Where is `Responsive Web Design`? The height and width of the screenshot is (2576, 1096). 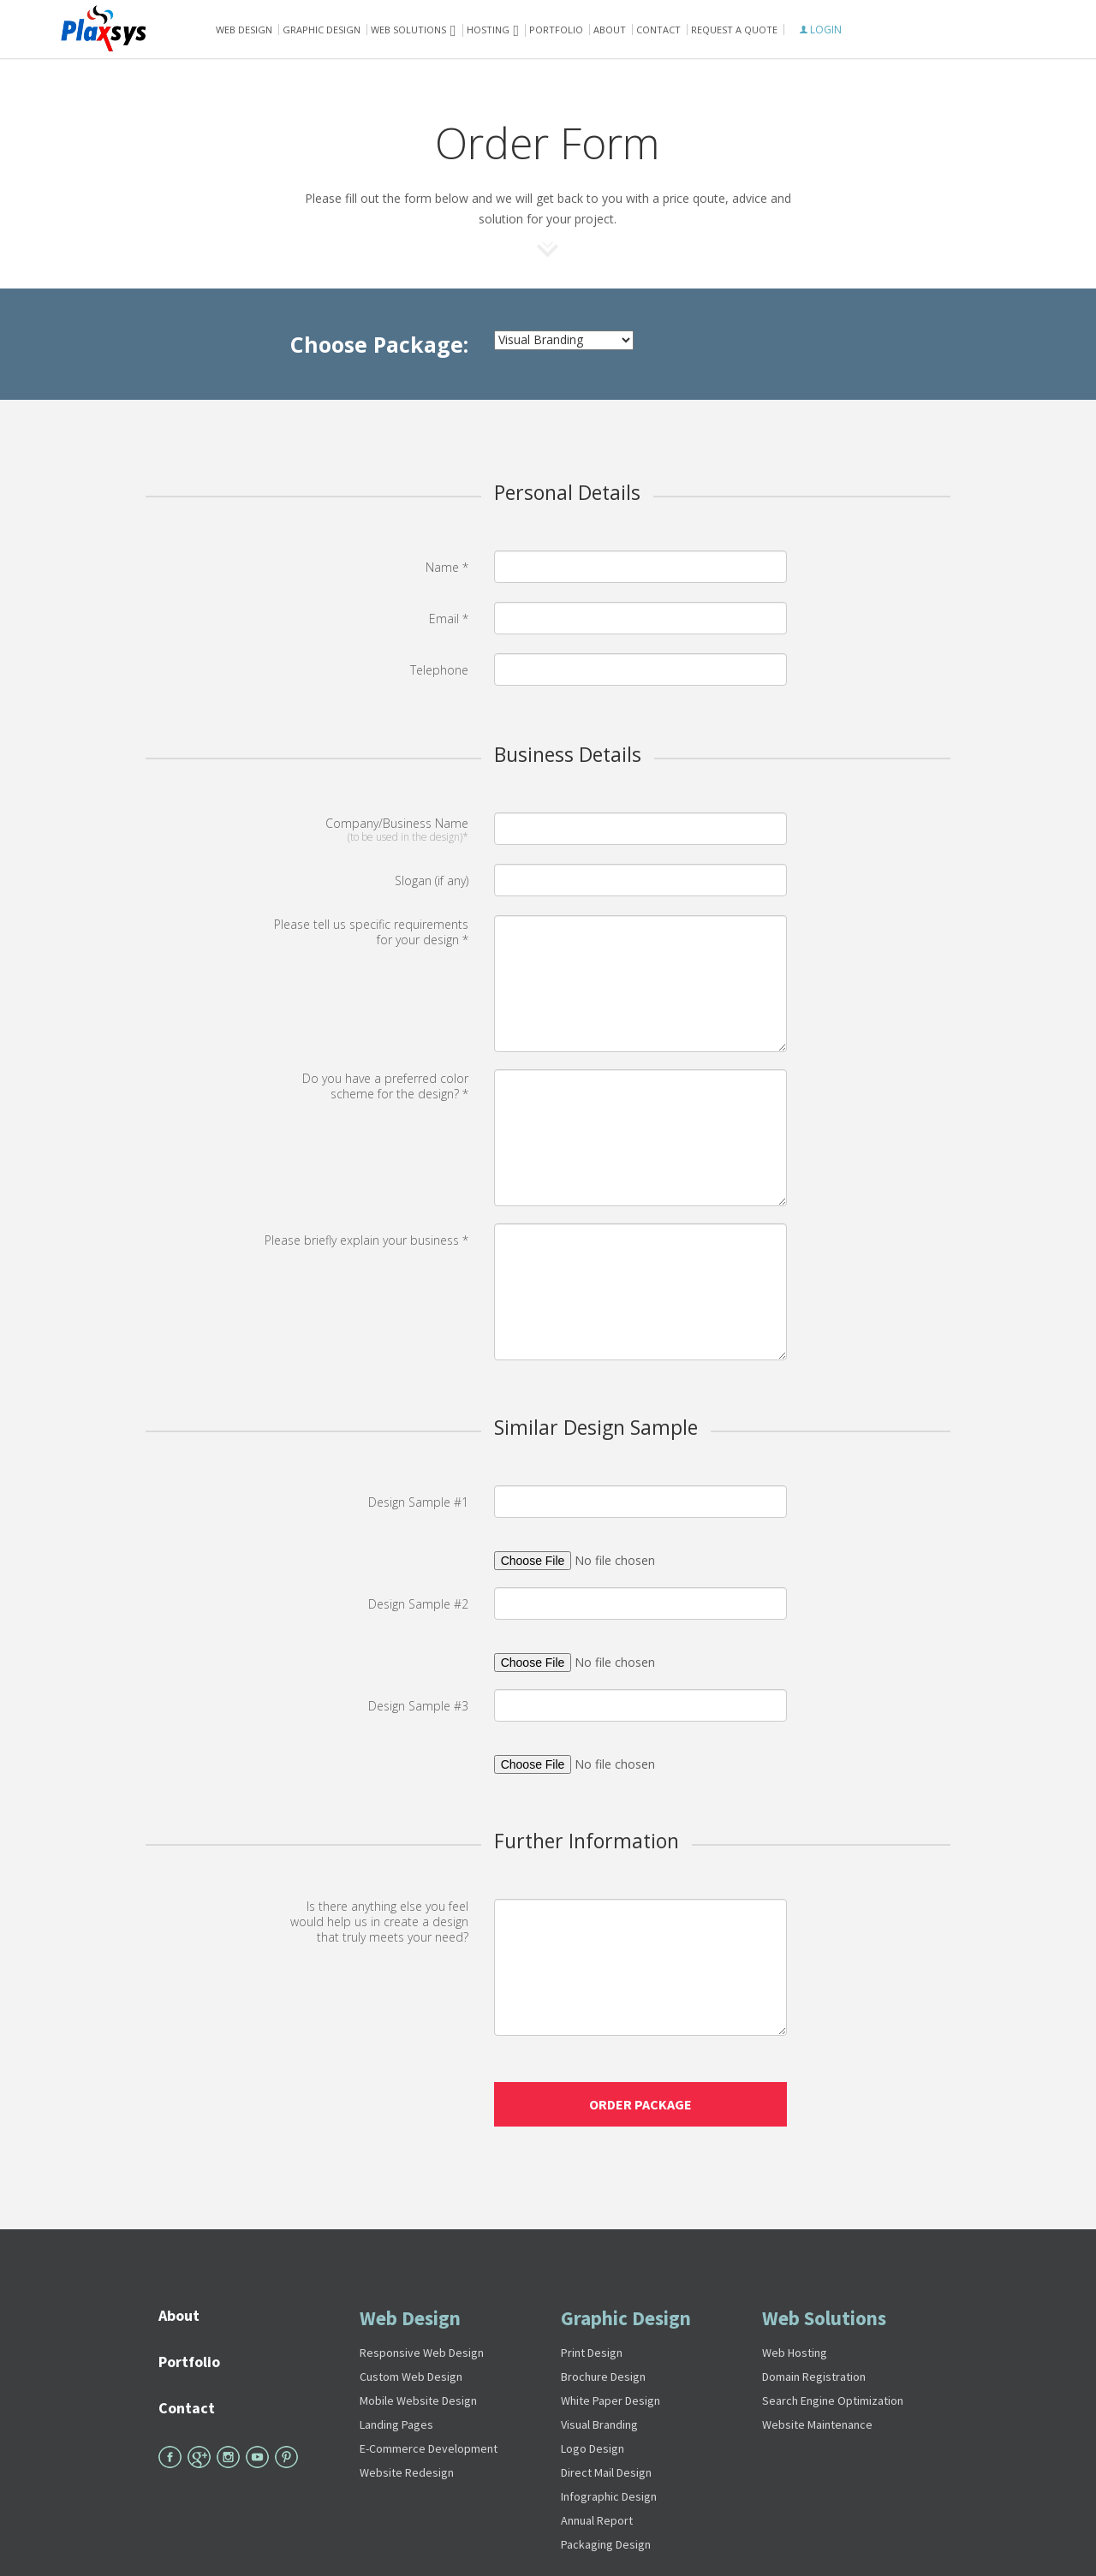 Responsive Web Design is located at coordinates (422, 2352).